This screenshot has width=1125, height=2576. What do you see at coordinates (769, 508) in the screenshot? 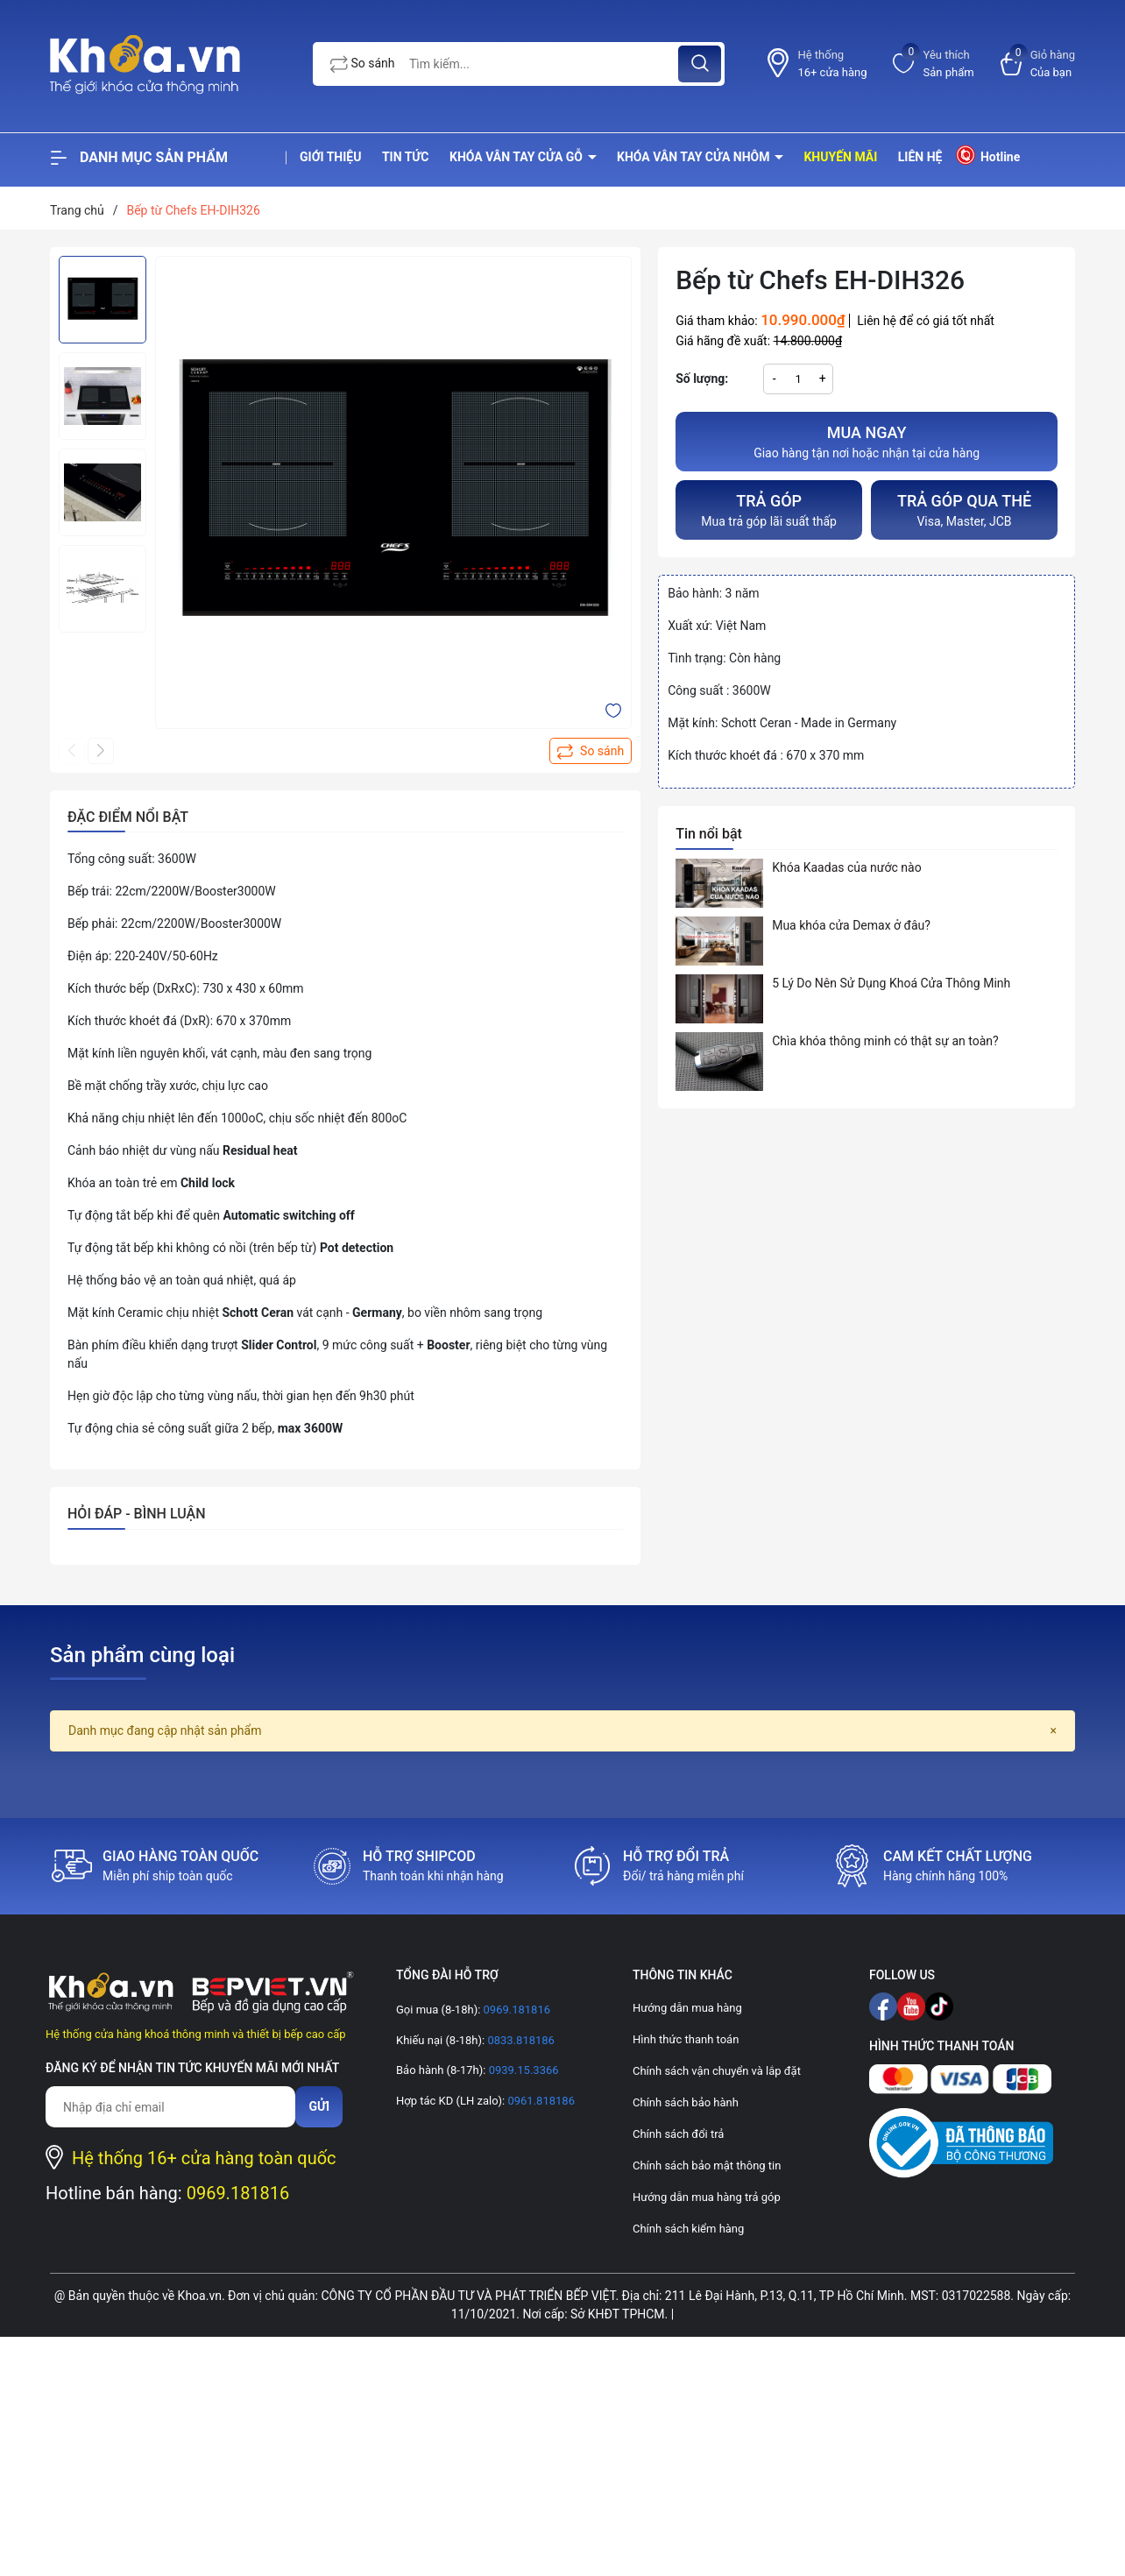
I see `Mua trả góp lãi suất thấp` at bounding box center [769, 508].